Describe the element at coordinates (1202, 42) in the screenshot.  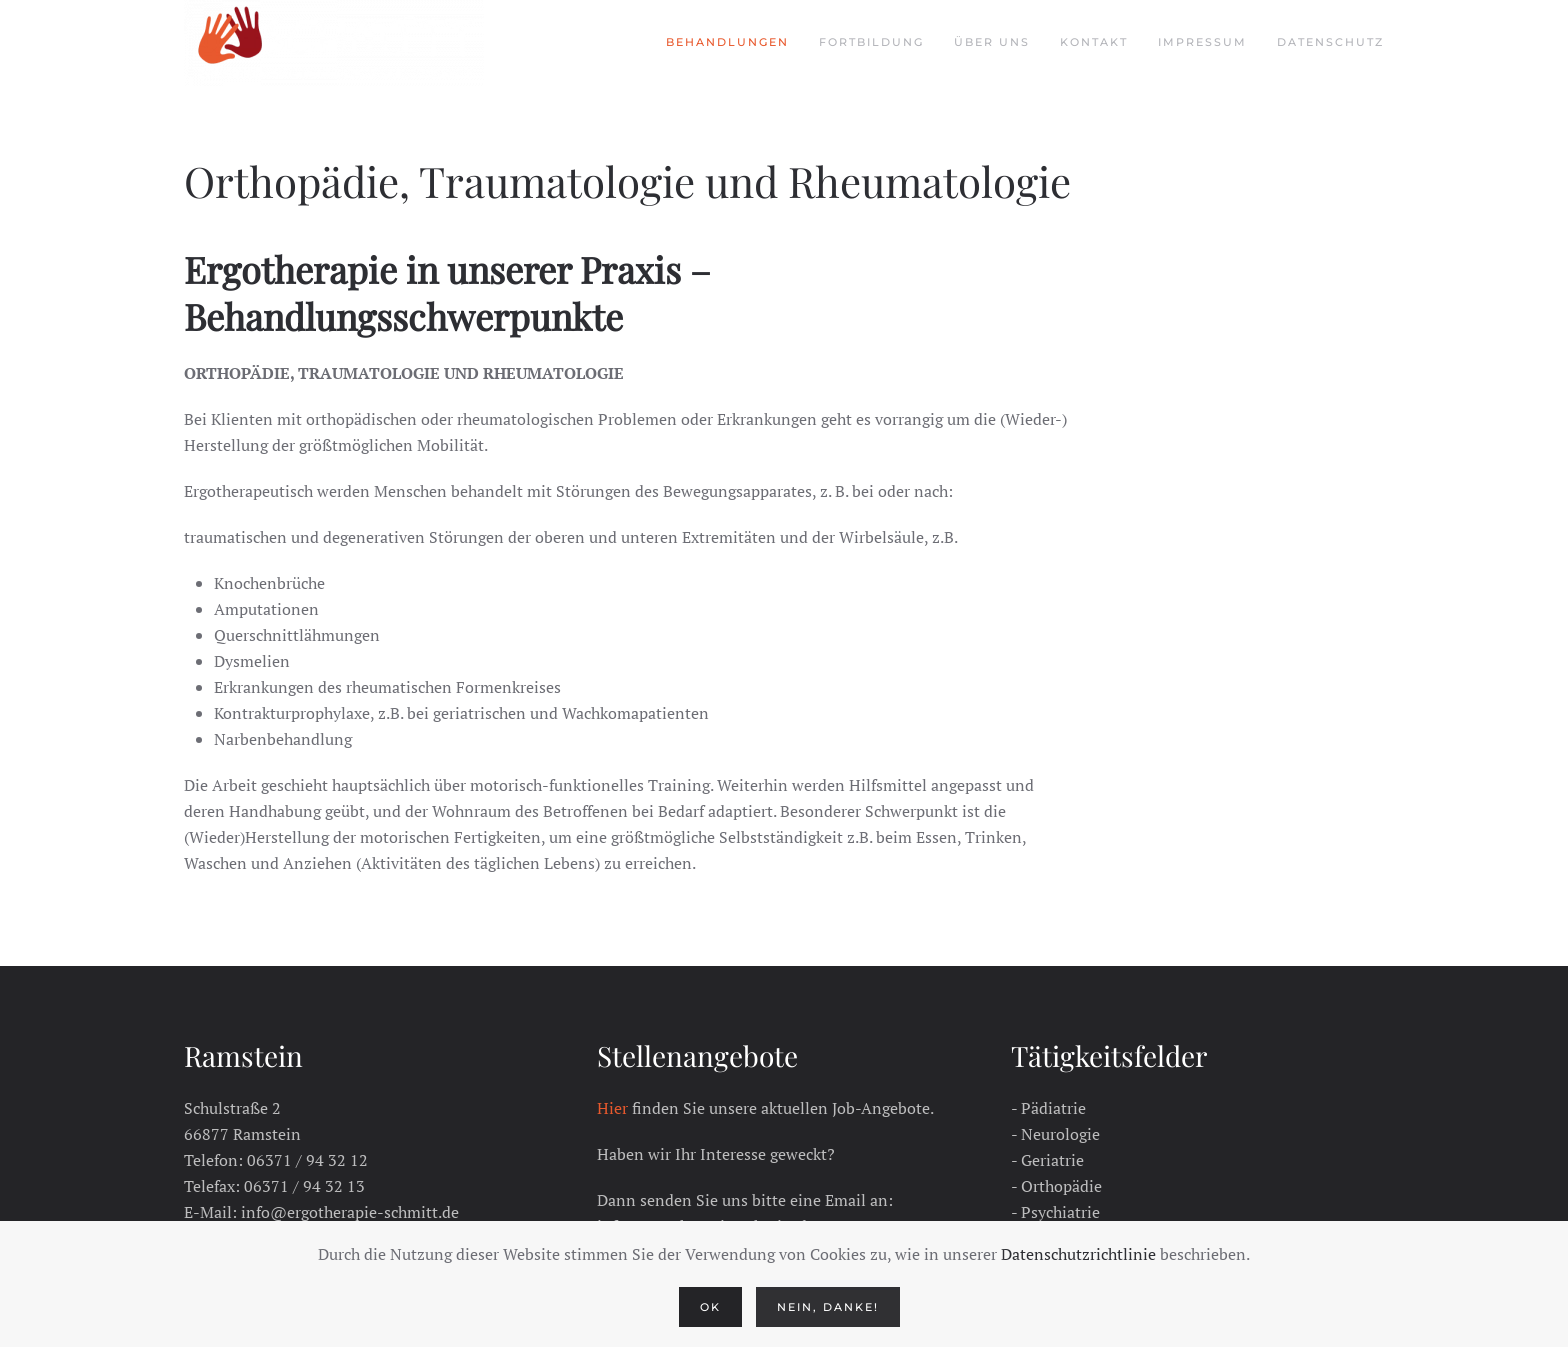
I see `Impressum` at that location.